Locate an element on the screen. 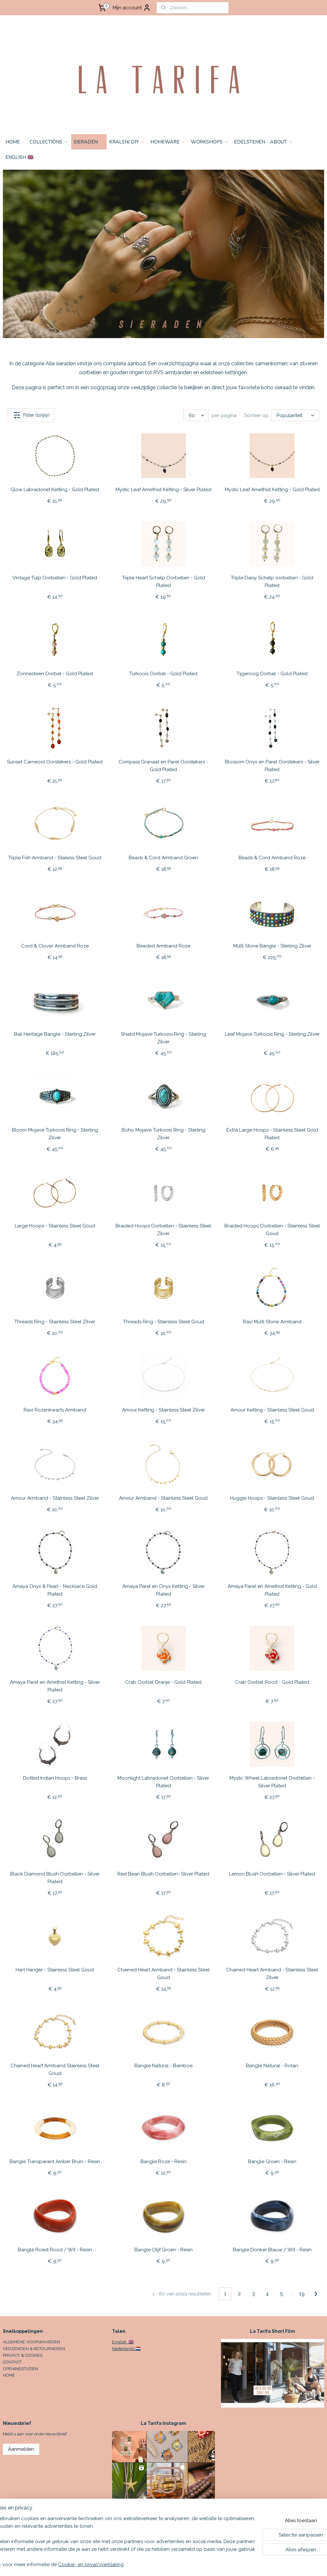 The height and width of the screenshot is (2576, 327). Compass Granaat en Parel Oorstekers - Gold Plated is located at coordinates (163, 766).